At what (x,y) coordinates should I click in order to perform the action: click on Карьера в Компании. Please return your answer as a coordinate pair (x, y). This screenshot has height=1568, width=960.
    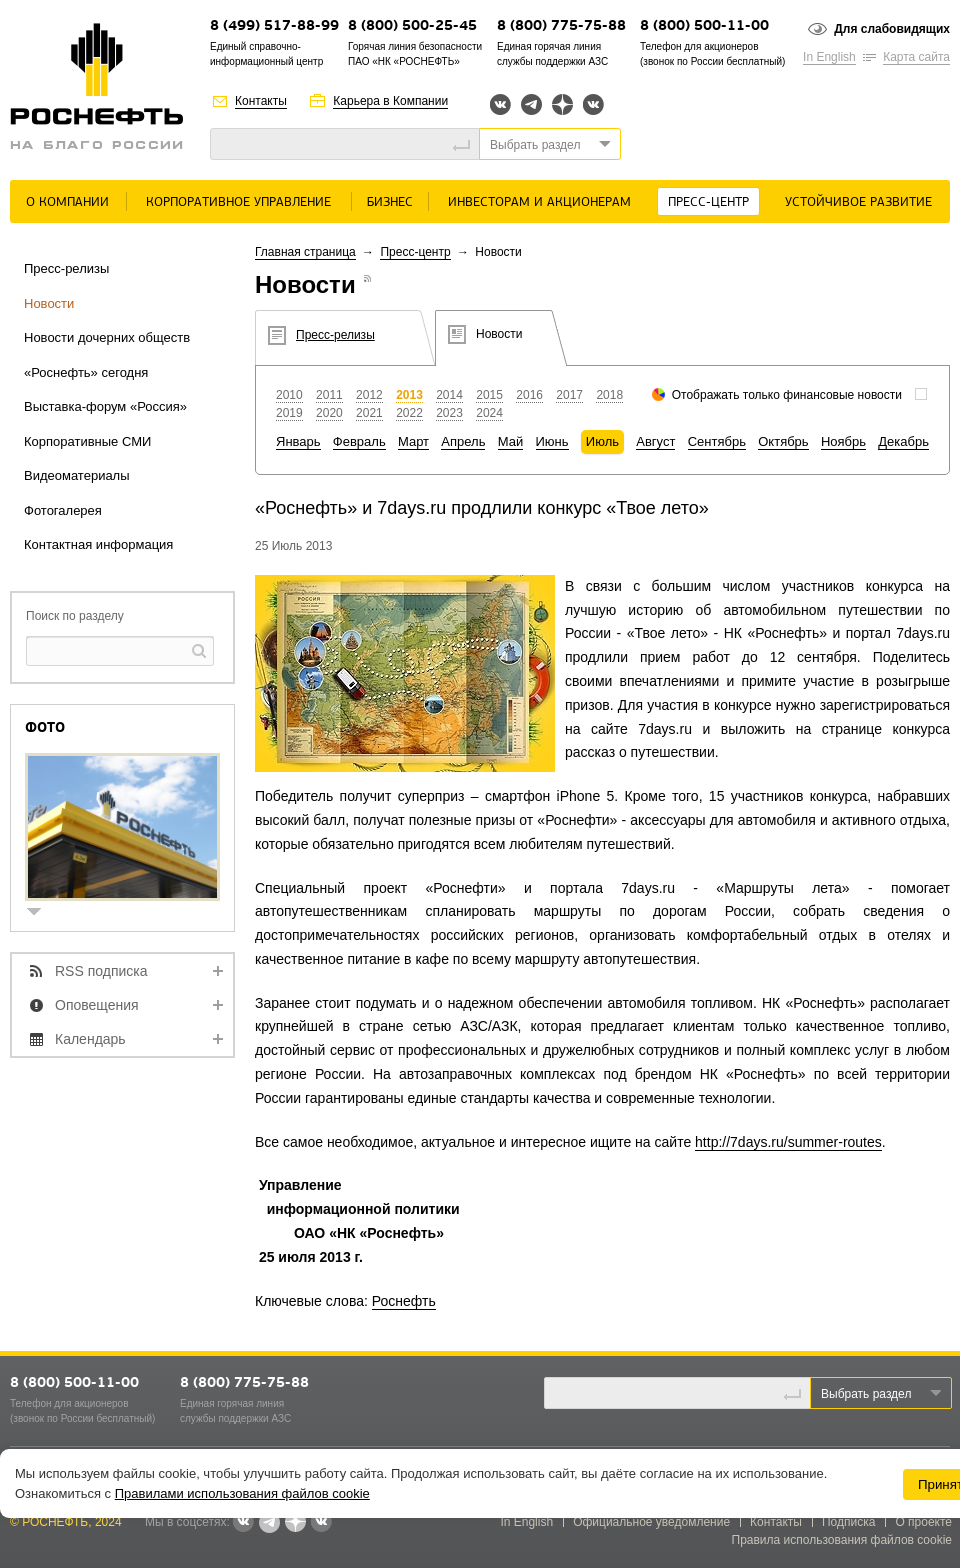
    Looking at the image, I should click on (390, 101).